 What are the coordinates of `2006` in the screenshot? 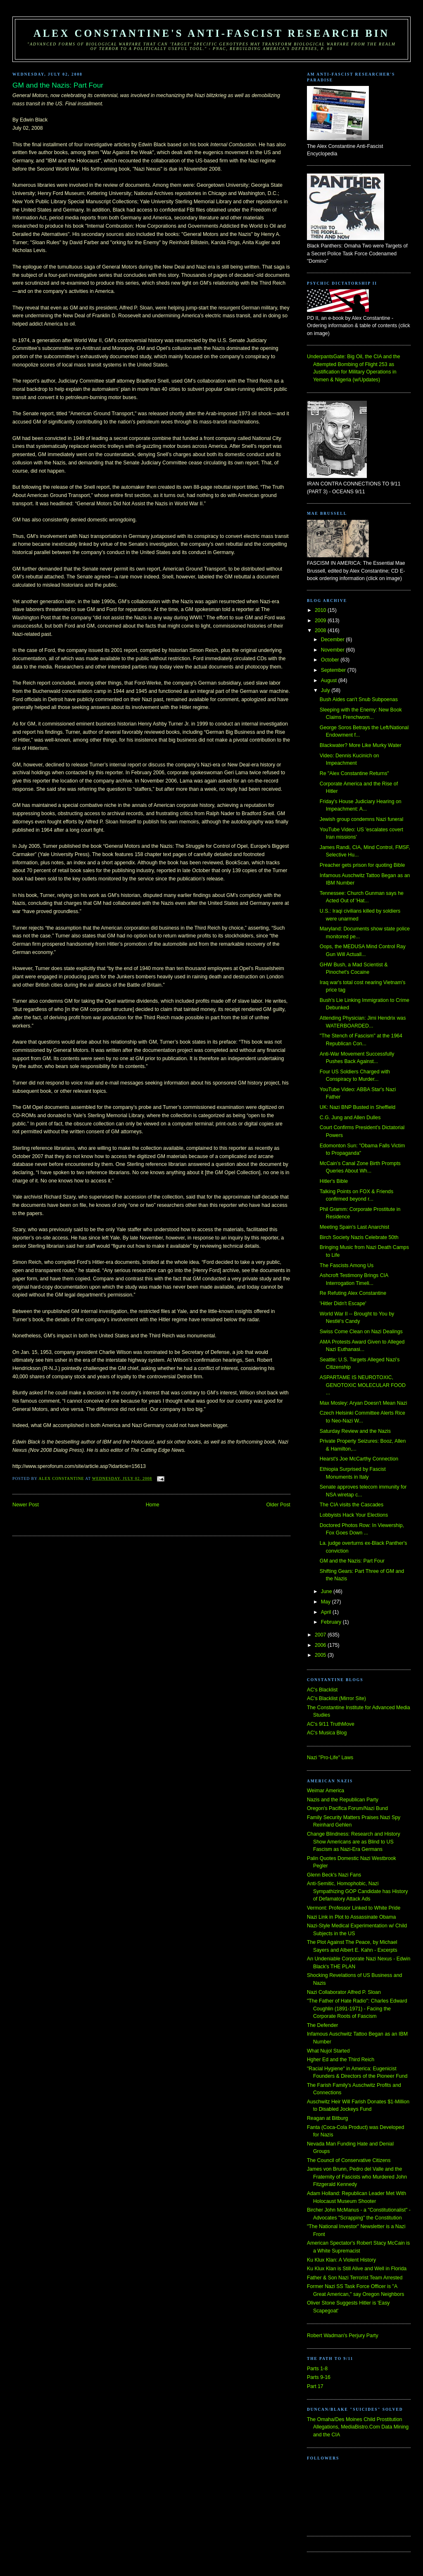 It's located at (321, 1645).